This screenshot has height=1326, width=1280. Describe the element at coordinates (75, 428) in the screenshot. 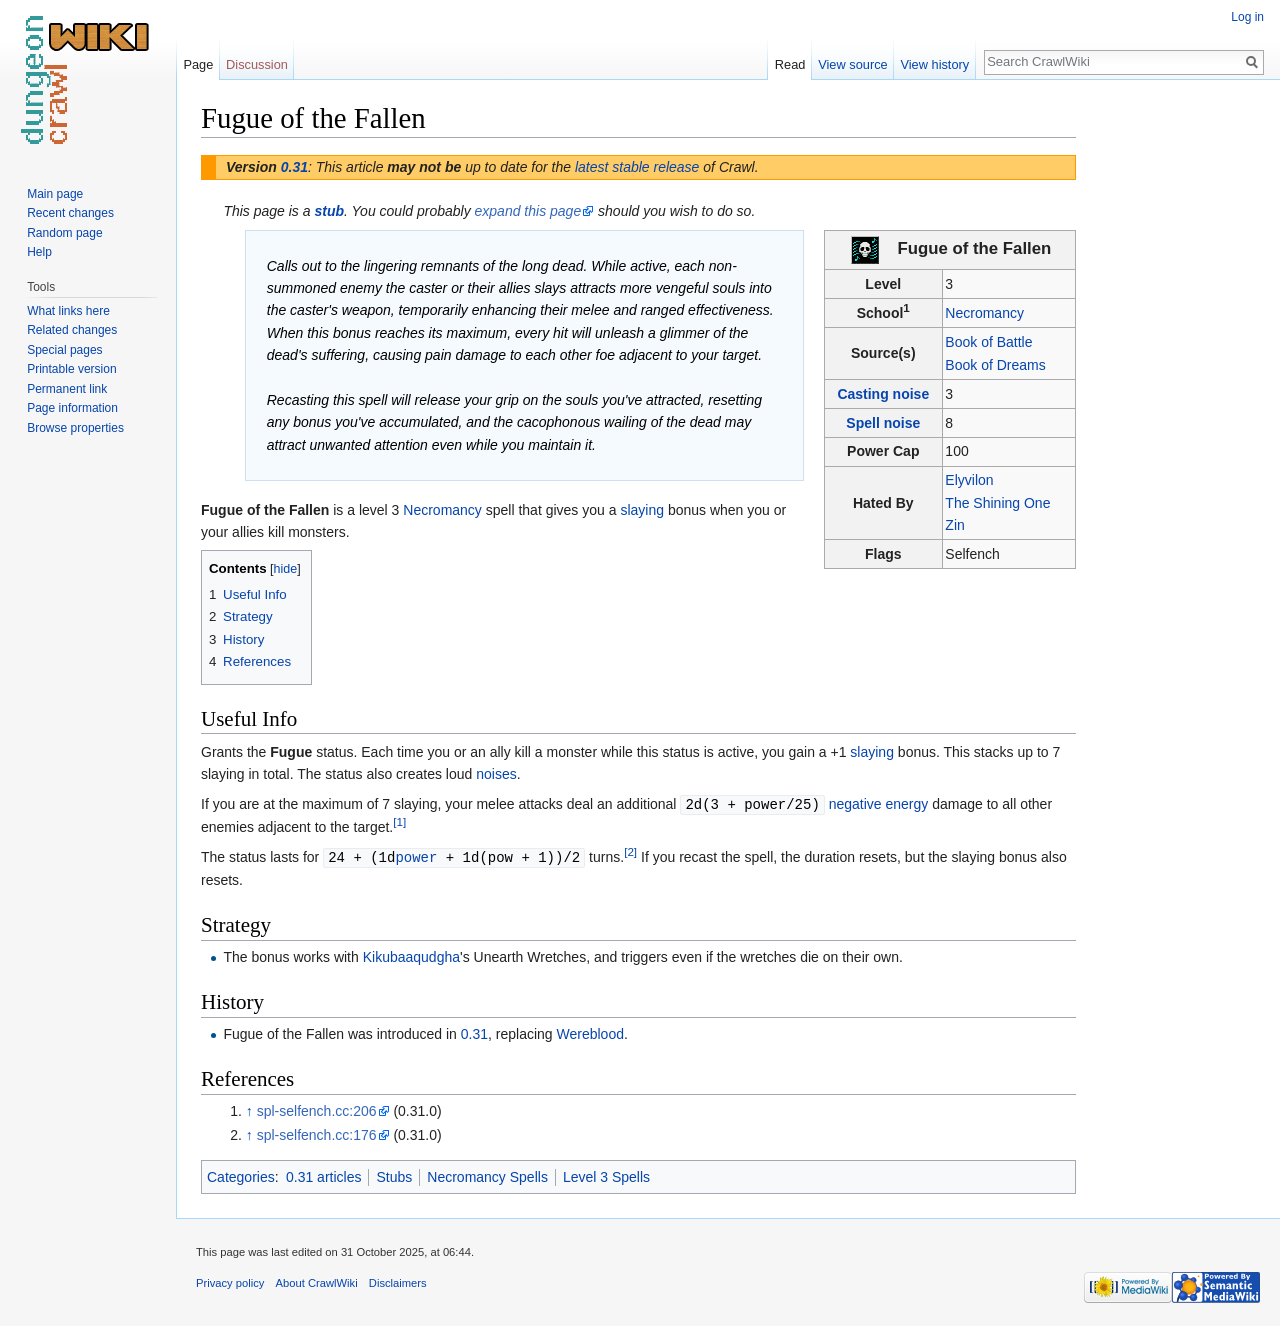

I see `Browse properties` at that location.